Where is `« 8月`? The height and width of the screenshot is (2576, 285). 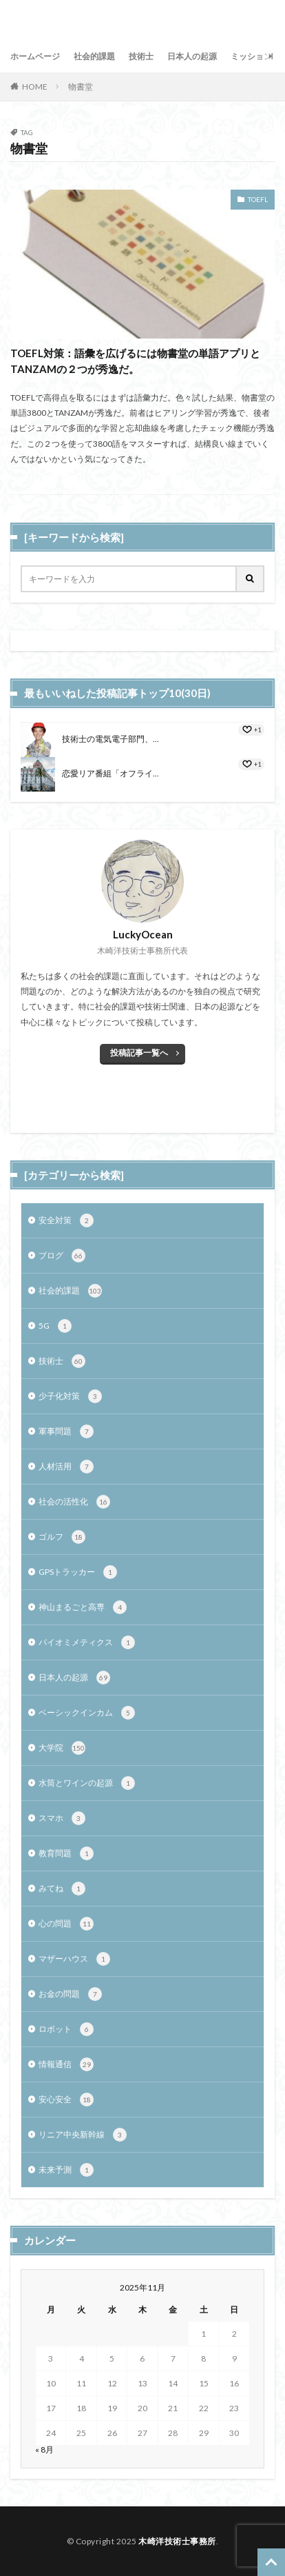 « 8月 is located at coordinates (44, 2449).